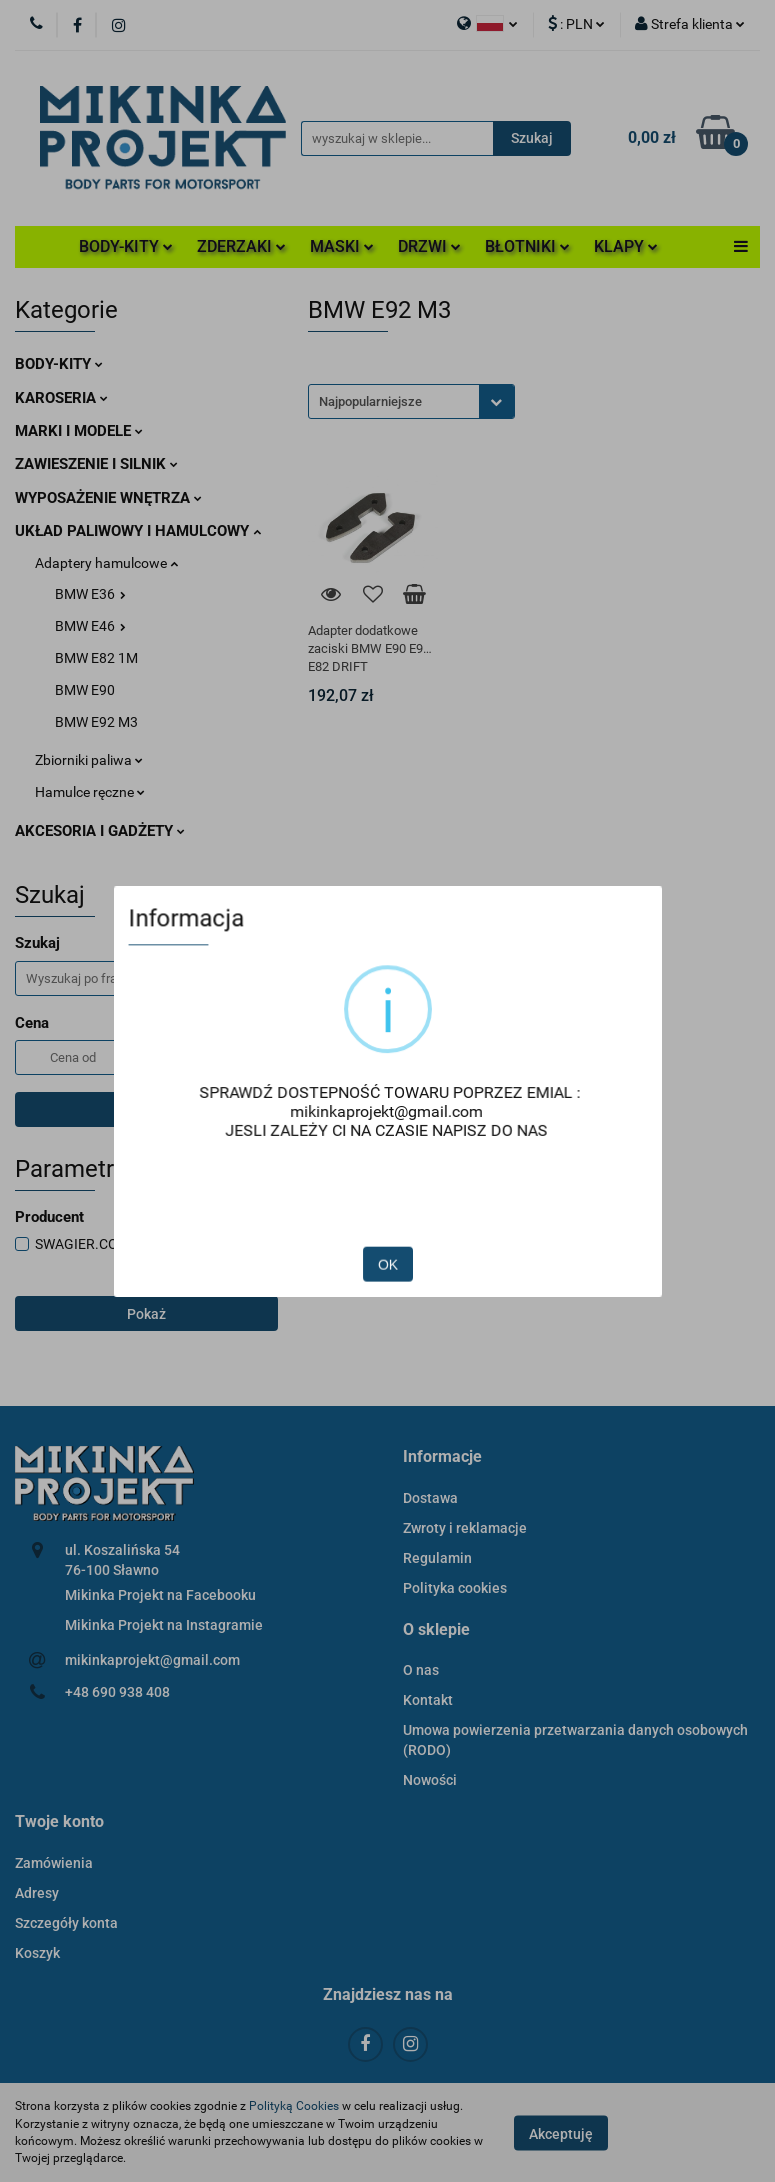 The image size is (775, 2182). I want to click on BMW E90, so click(85, 690).